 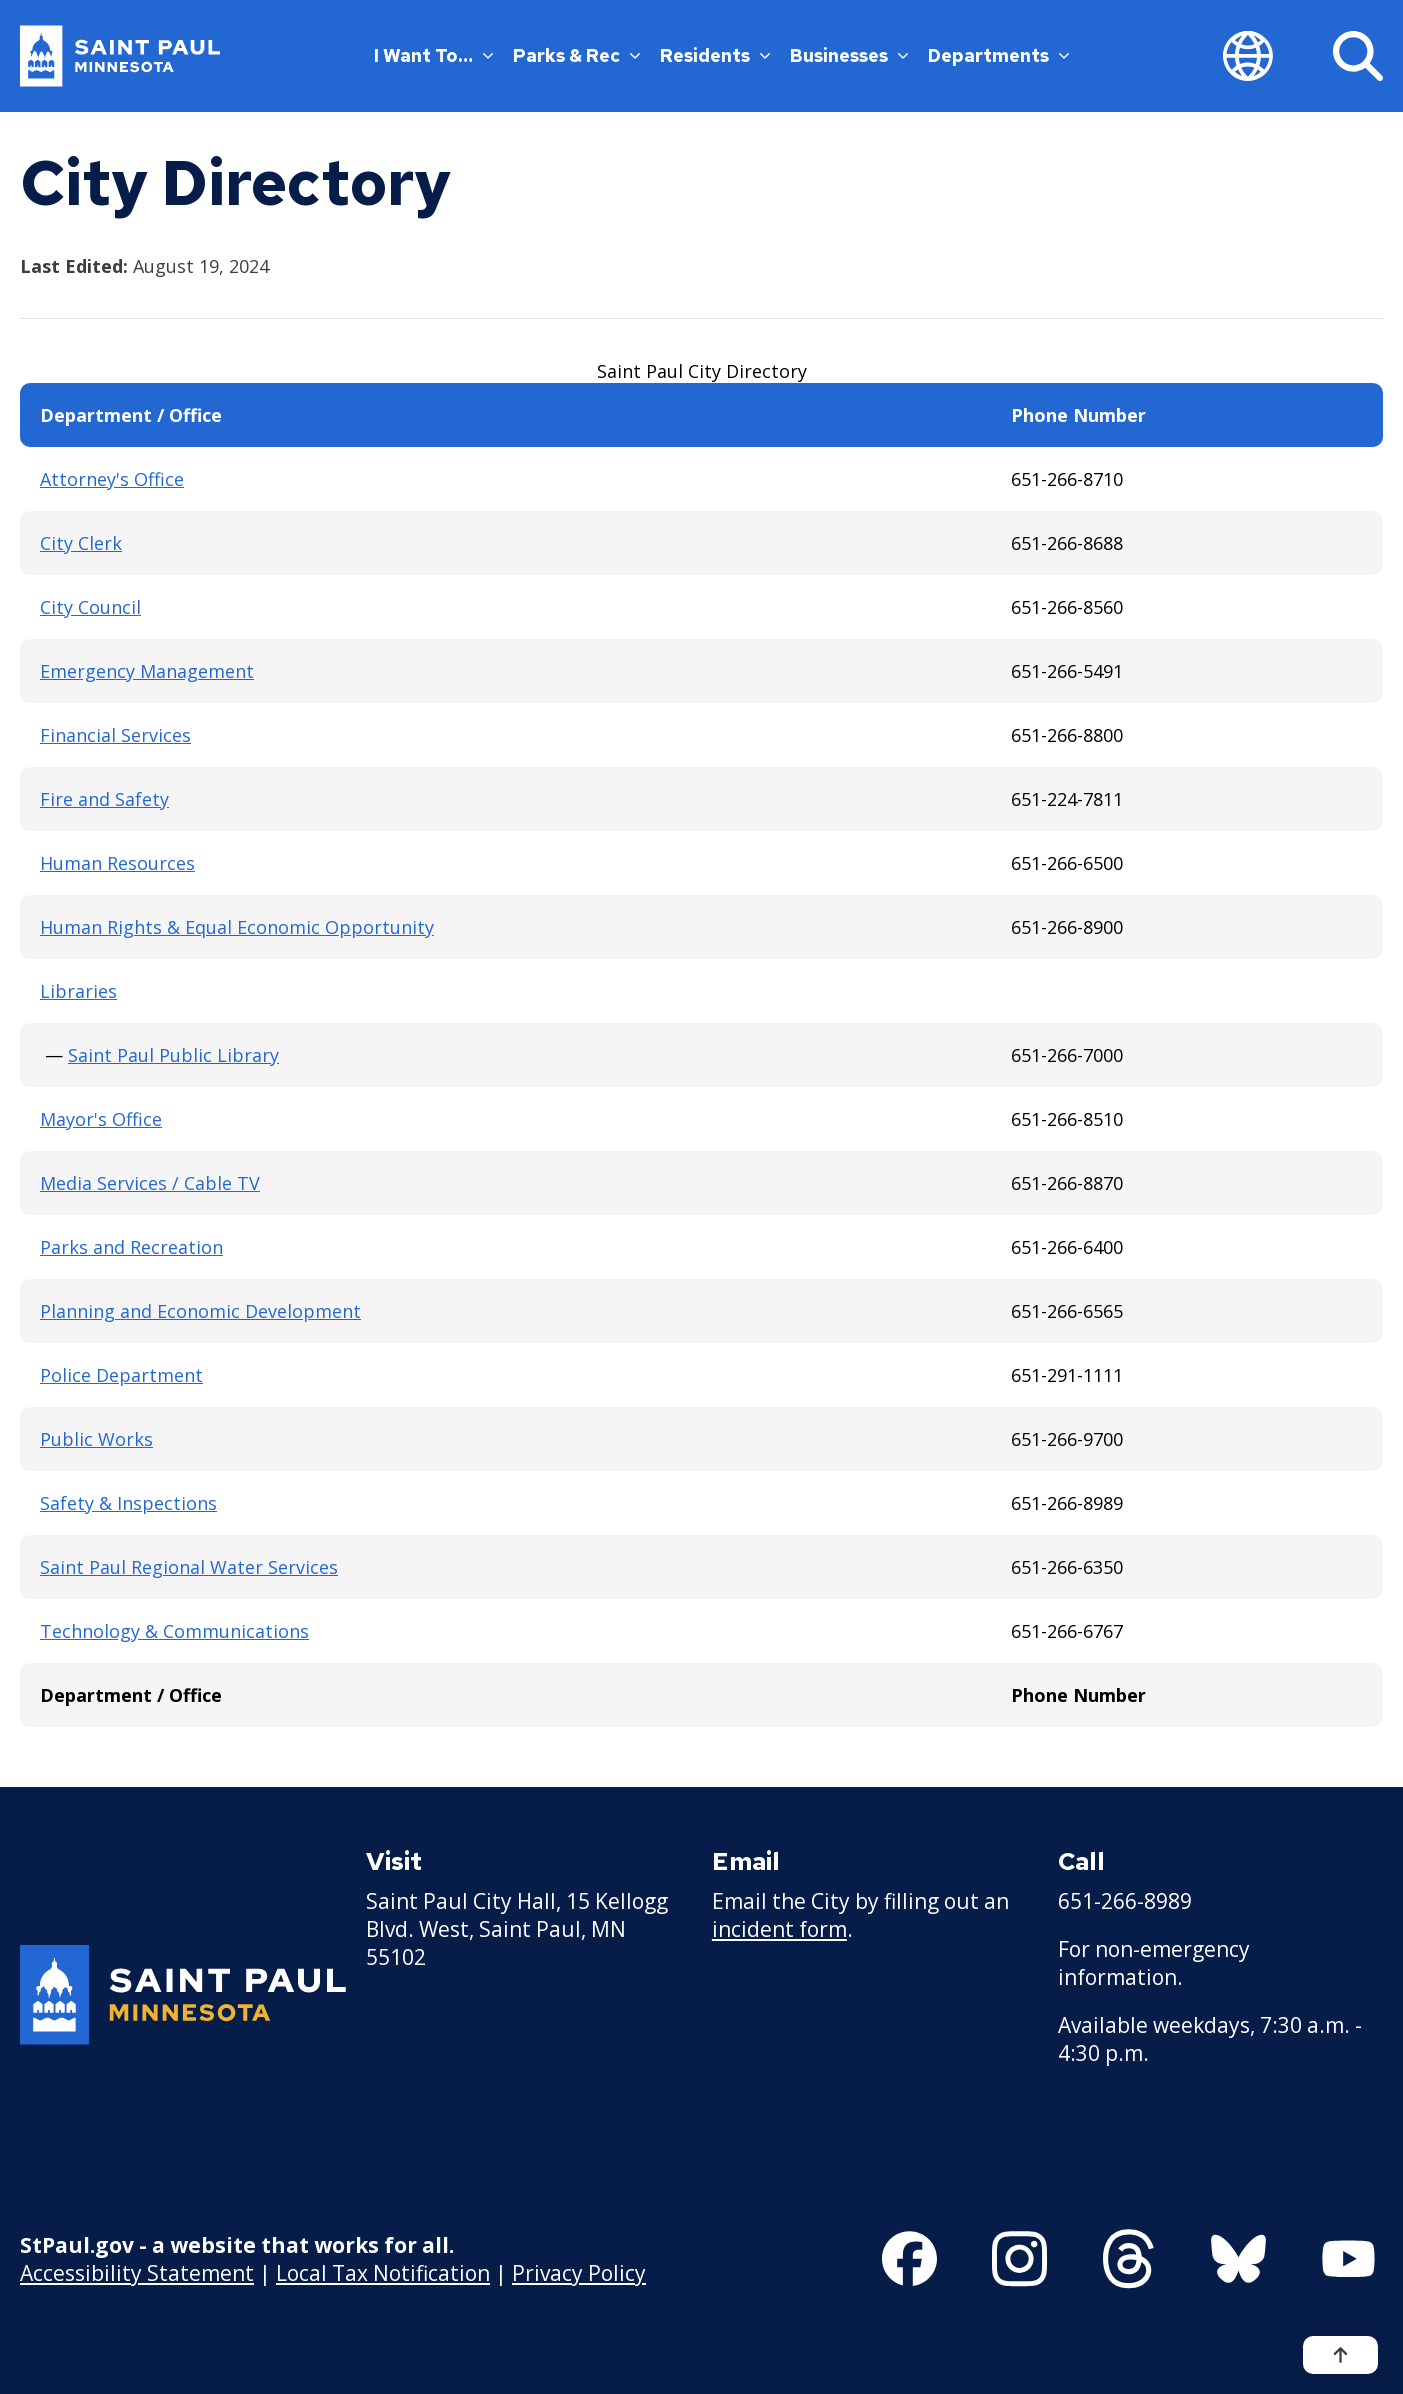 What do you see at coordinates (433, 55) in the screenshot?
I see `I Want To…` at bounding box center [433, 55].